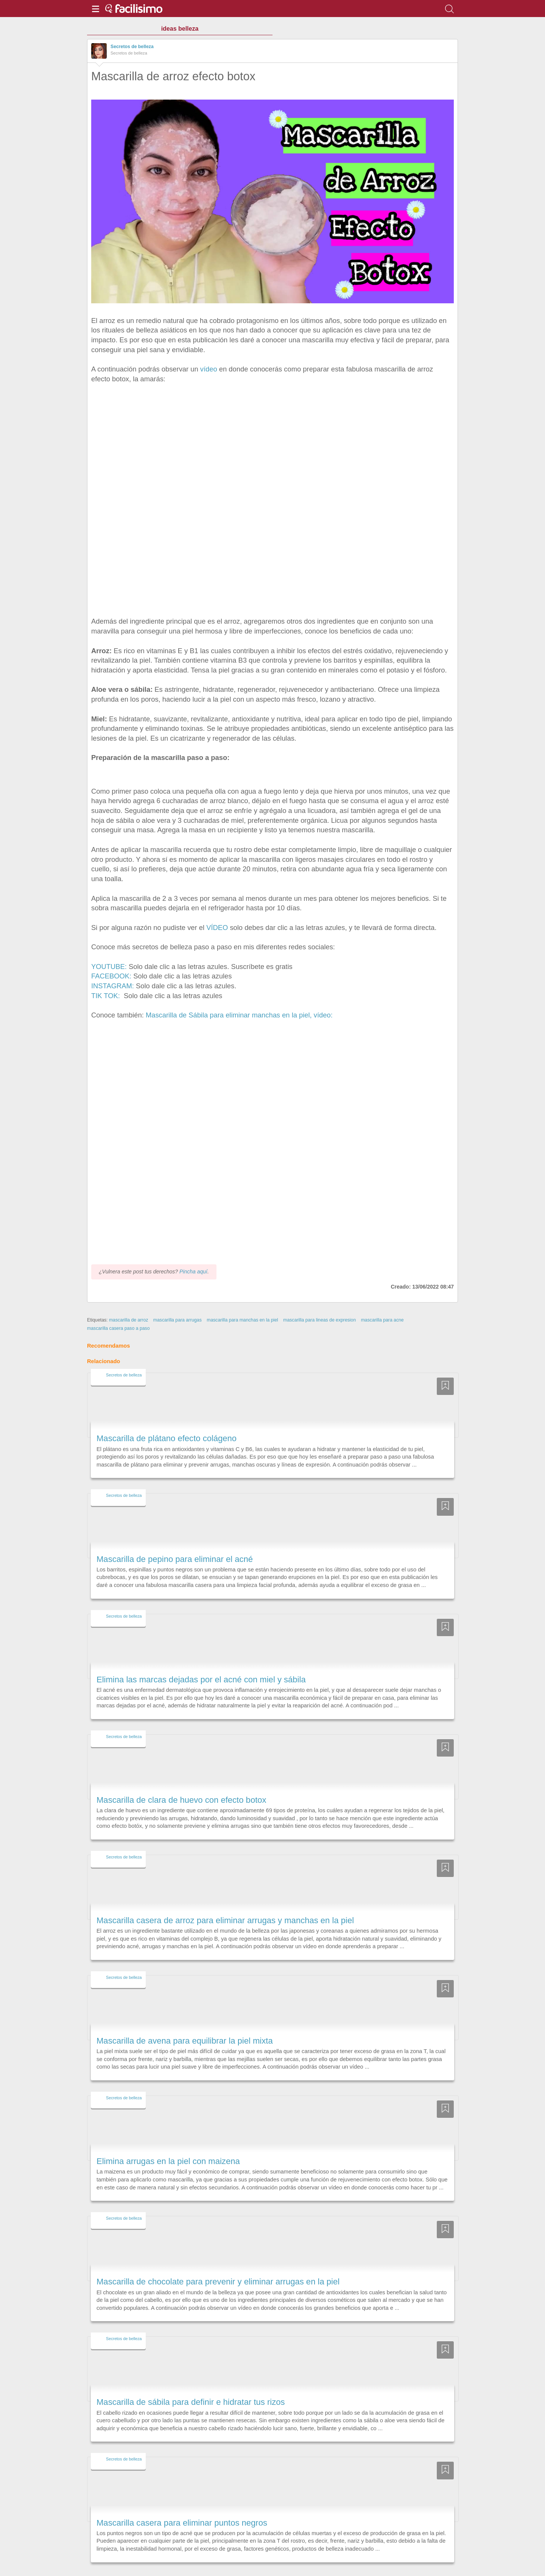 The width and height of the screenshot is (545, 2576). Describe the element at coordinates (177, 1298) in the screenshot. I see `mascarilla para arrugas` at that location.